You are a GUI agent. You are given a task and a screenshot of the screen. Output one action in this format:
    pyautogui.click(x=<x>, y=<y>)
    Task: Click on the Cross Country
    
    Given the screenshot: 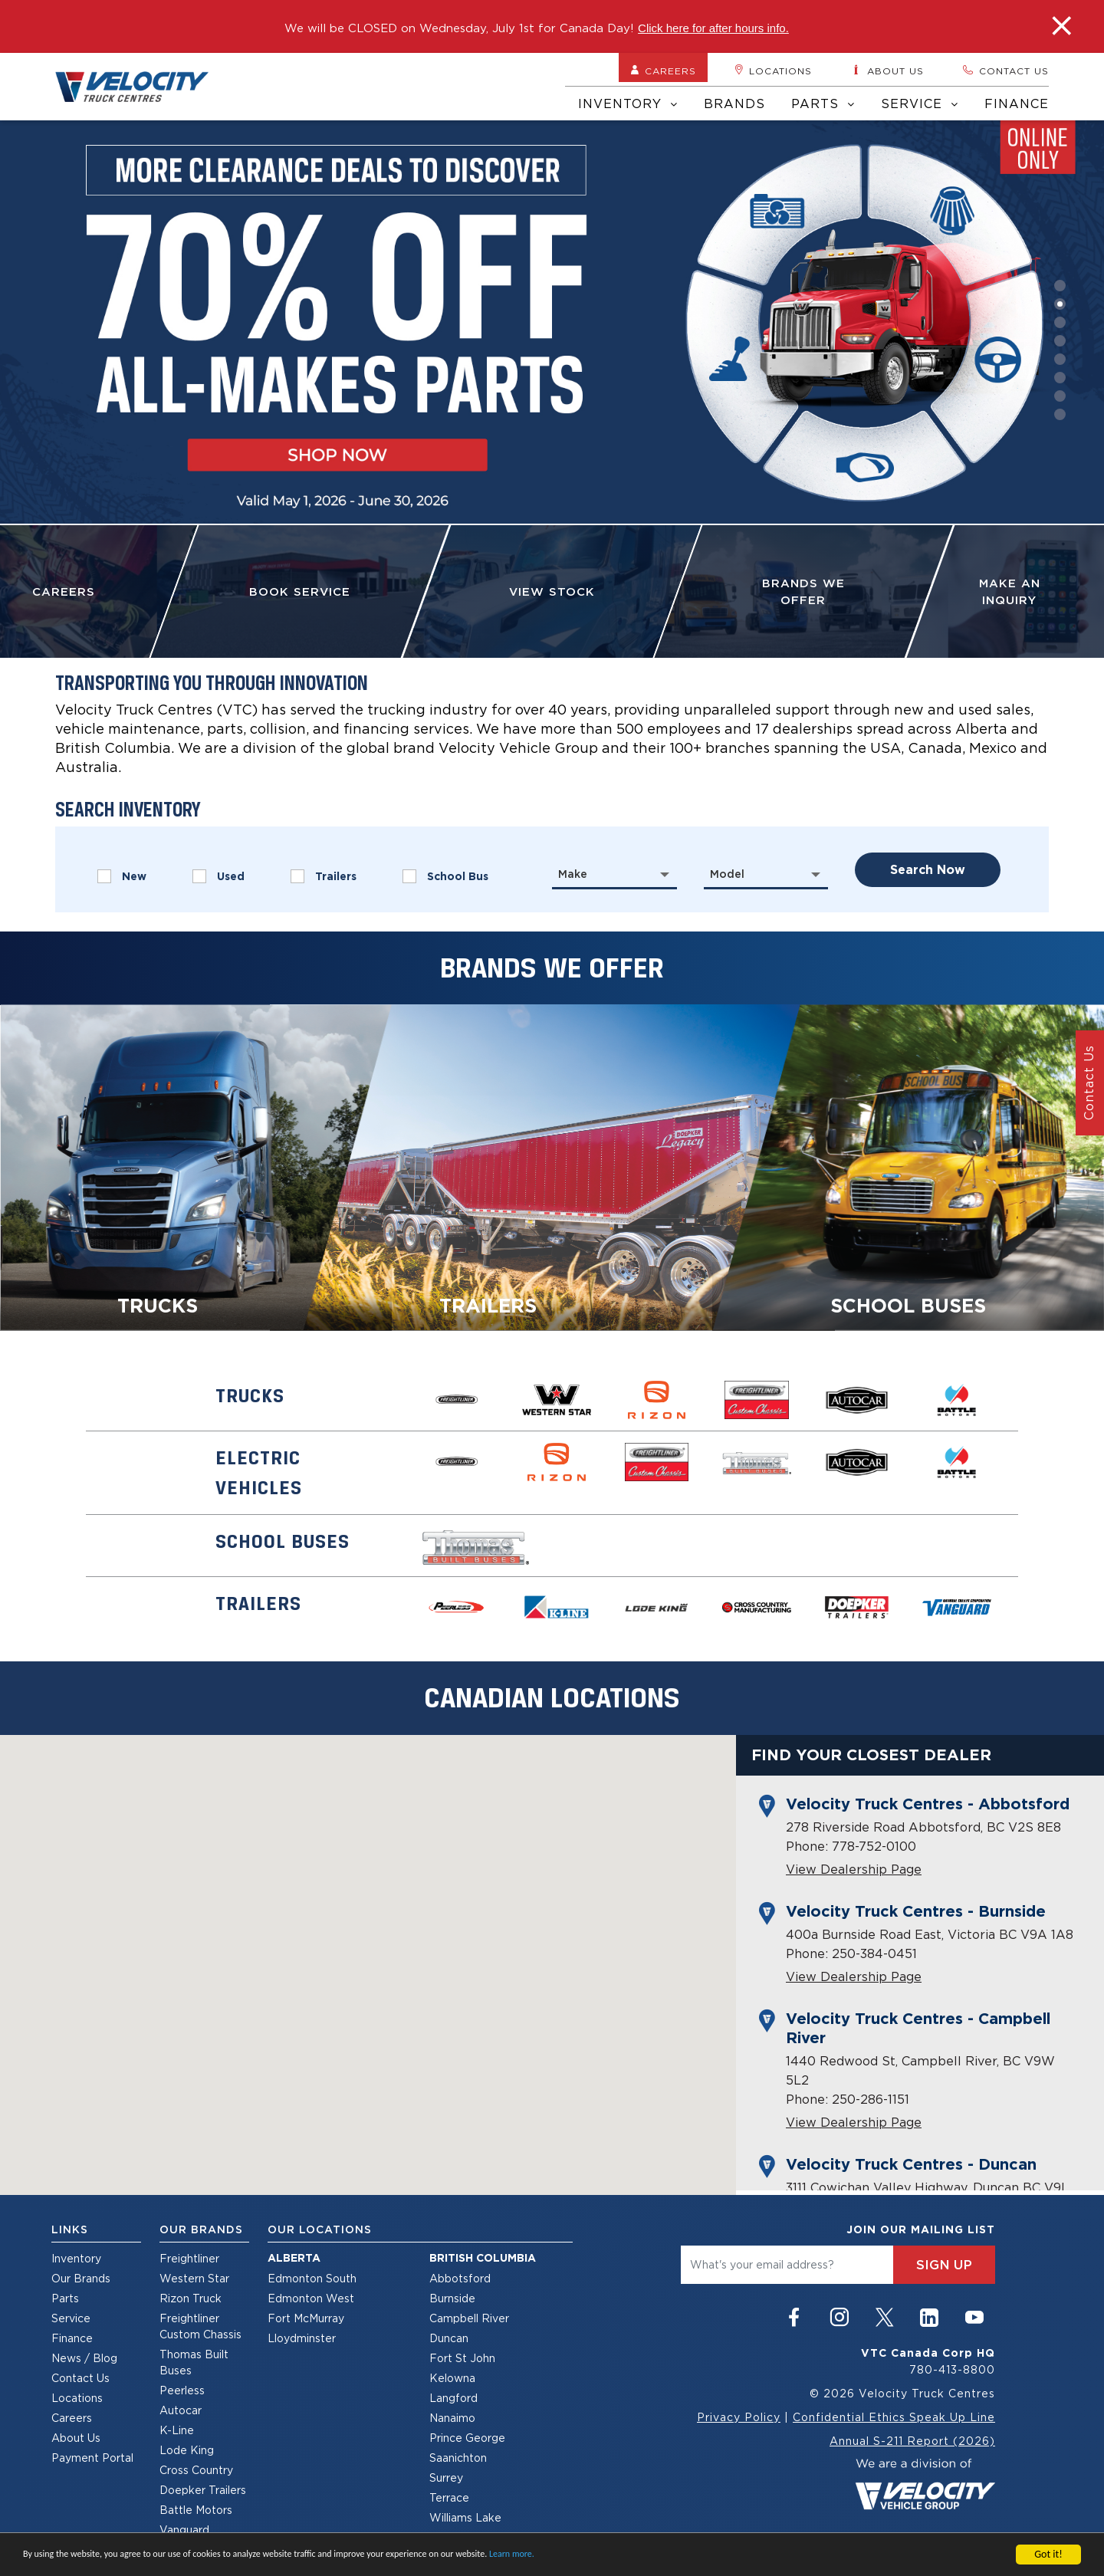 What is the action you would take?
    pyautogui.click(x=196, y=2469)
    